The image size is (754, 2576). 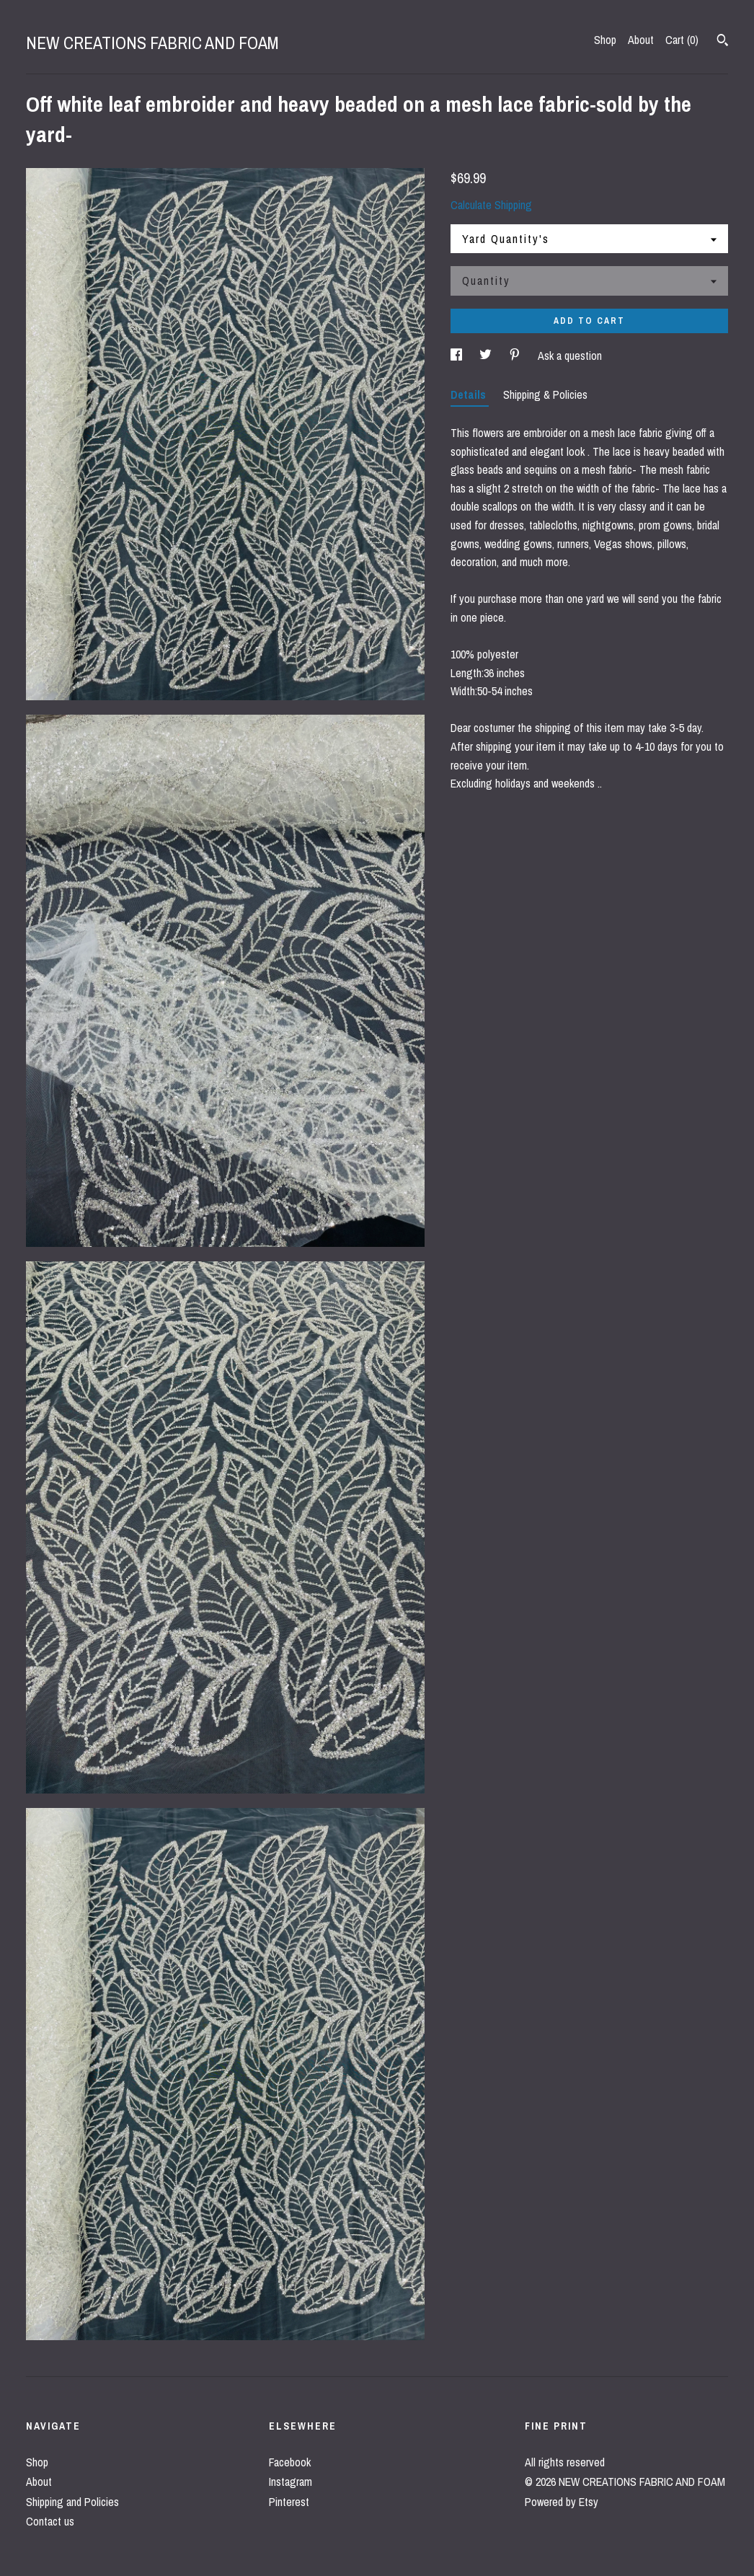 I want to click on About, so click(x=641, y=40).